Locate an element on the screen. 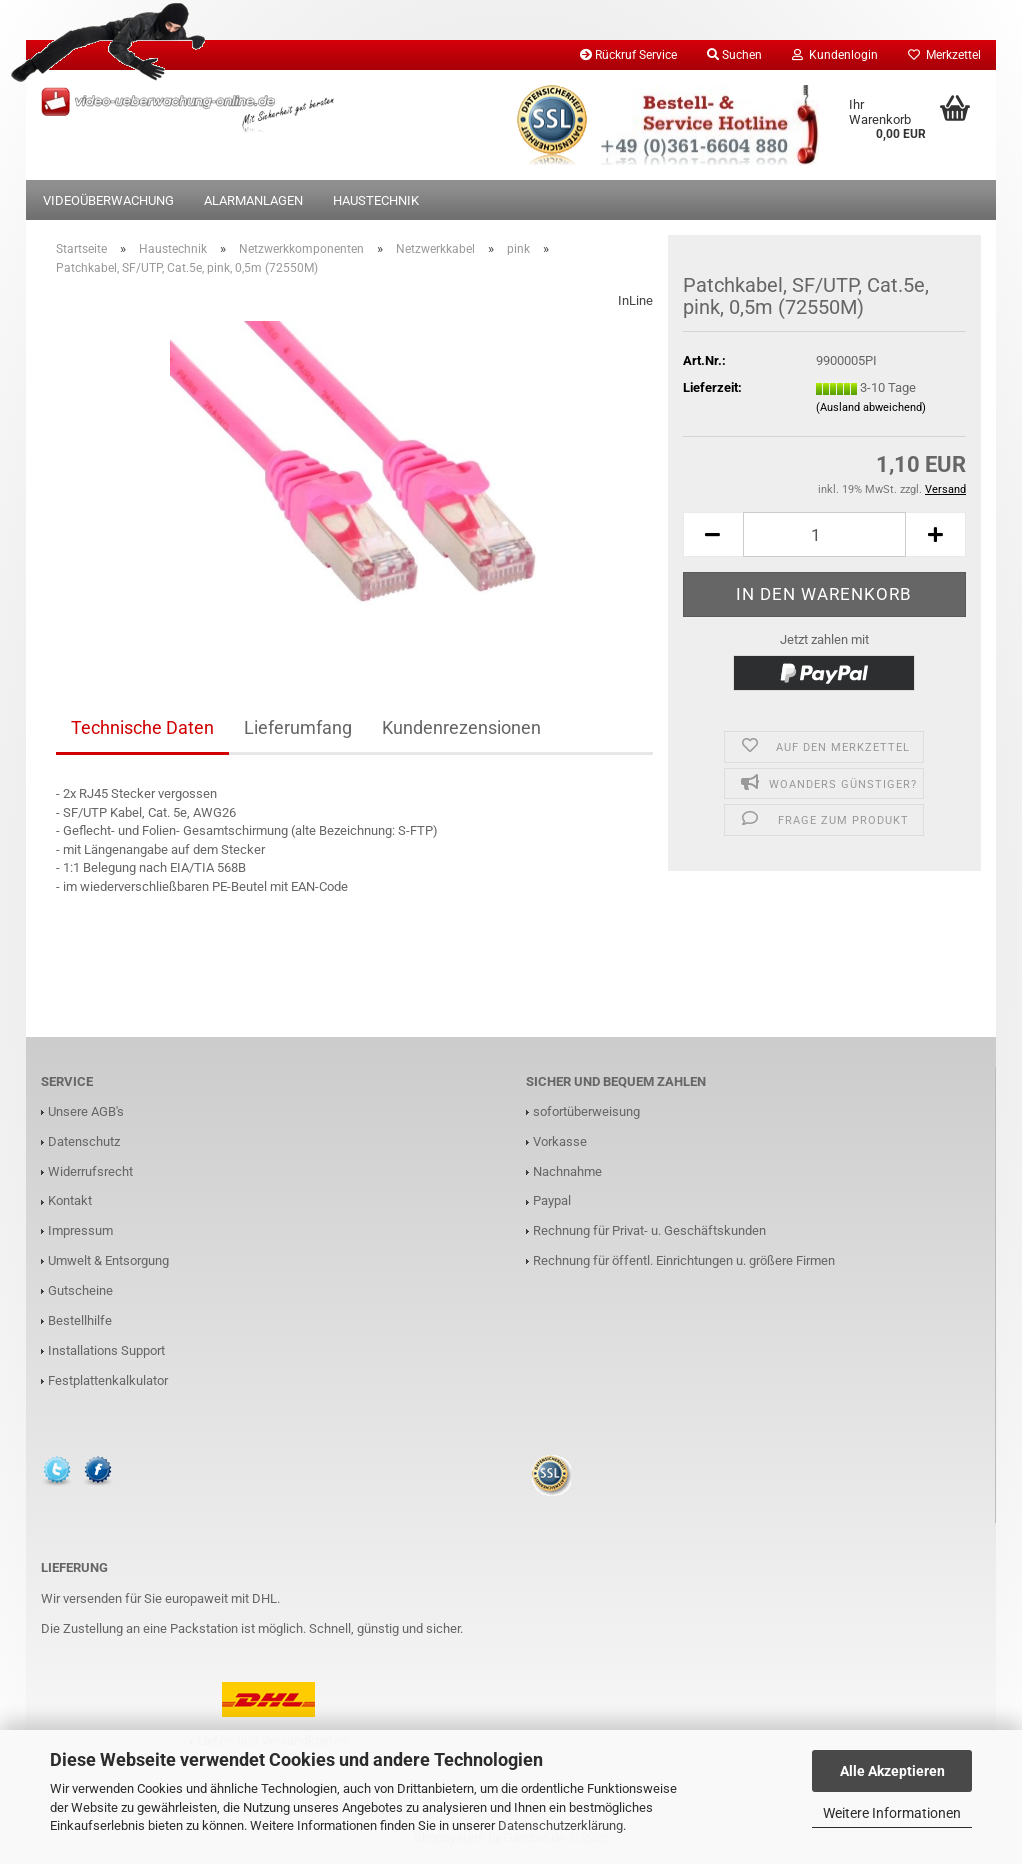  Merkzettel is located at coordinates (944, 55).